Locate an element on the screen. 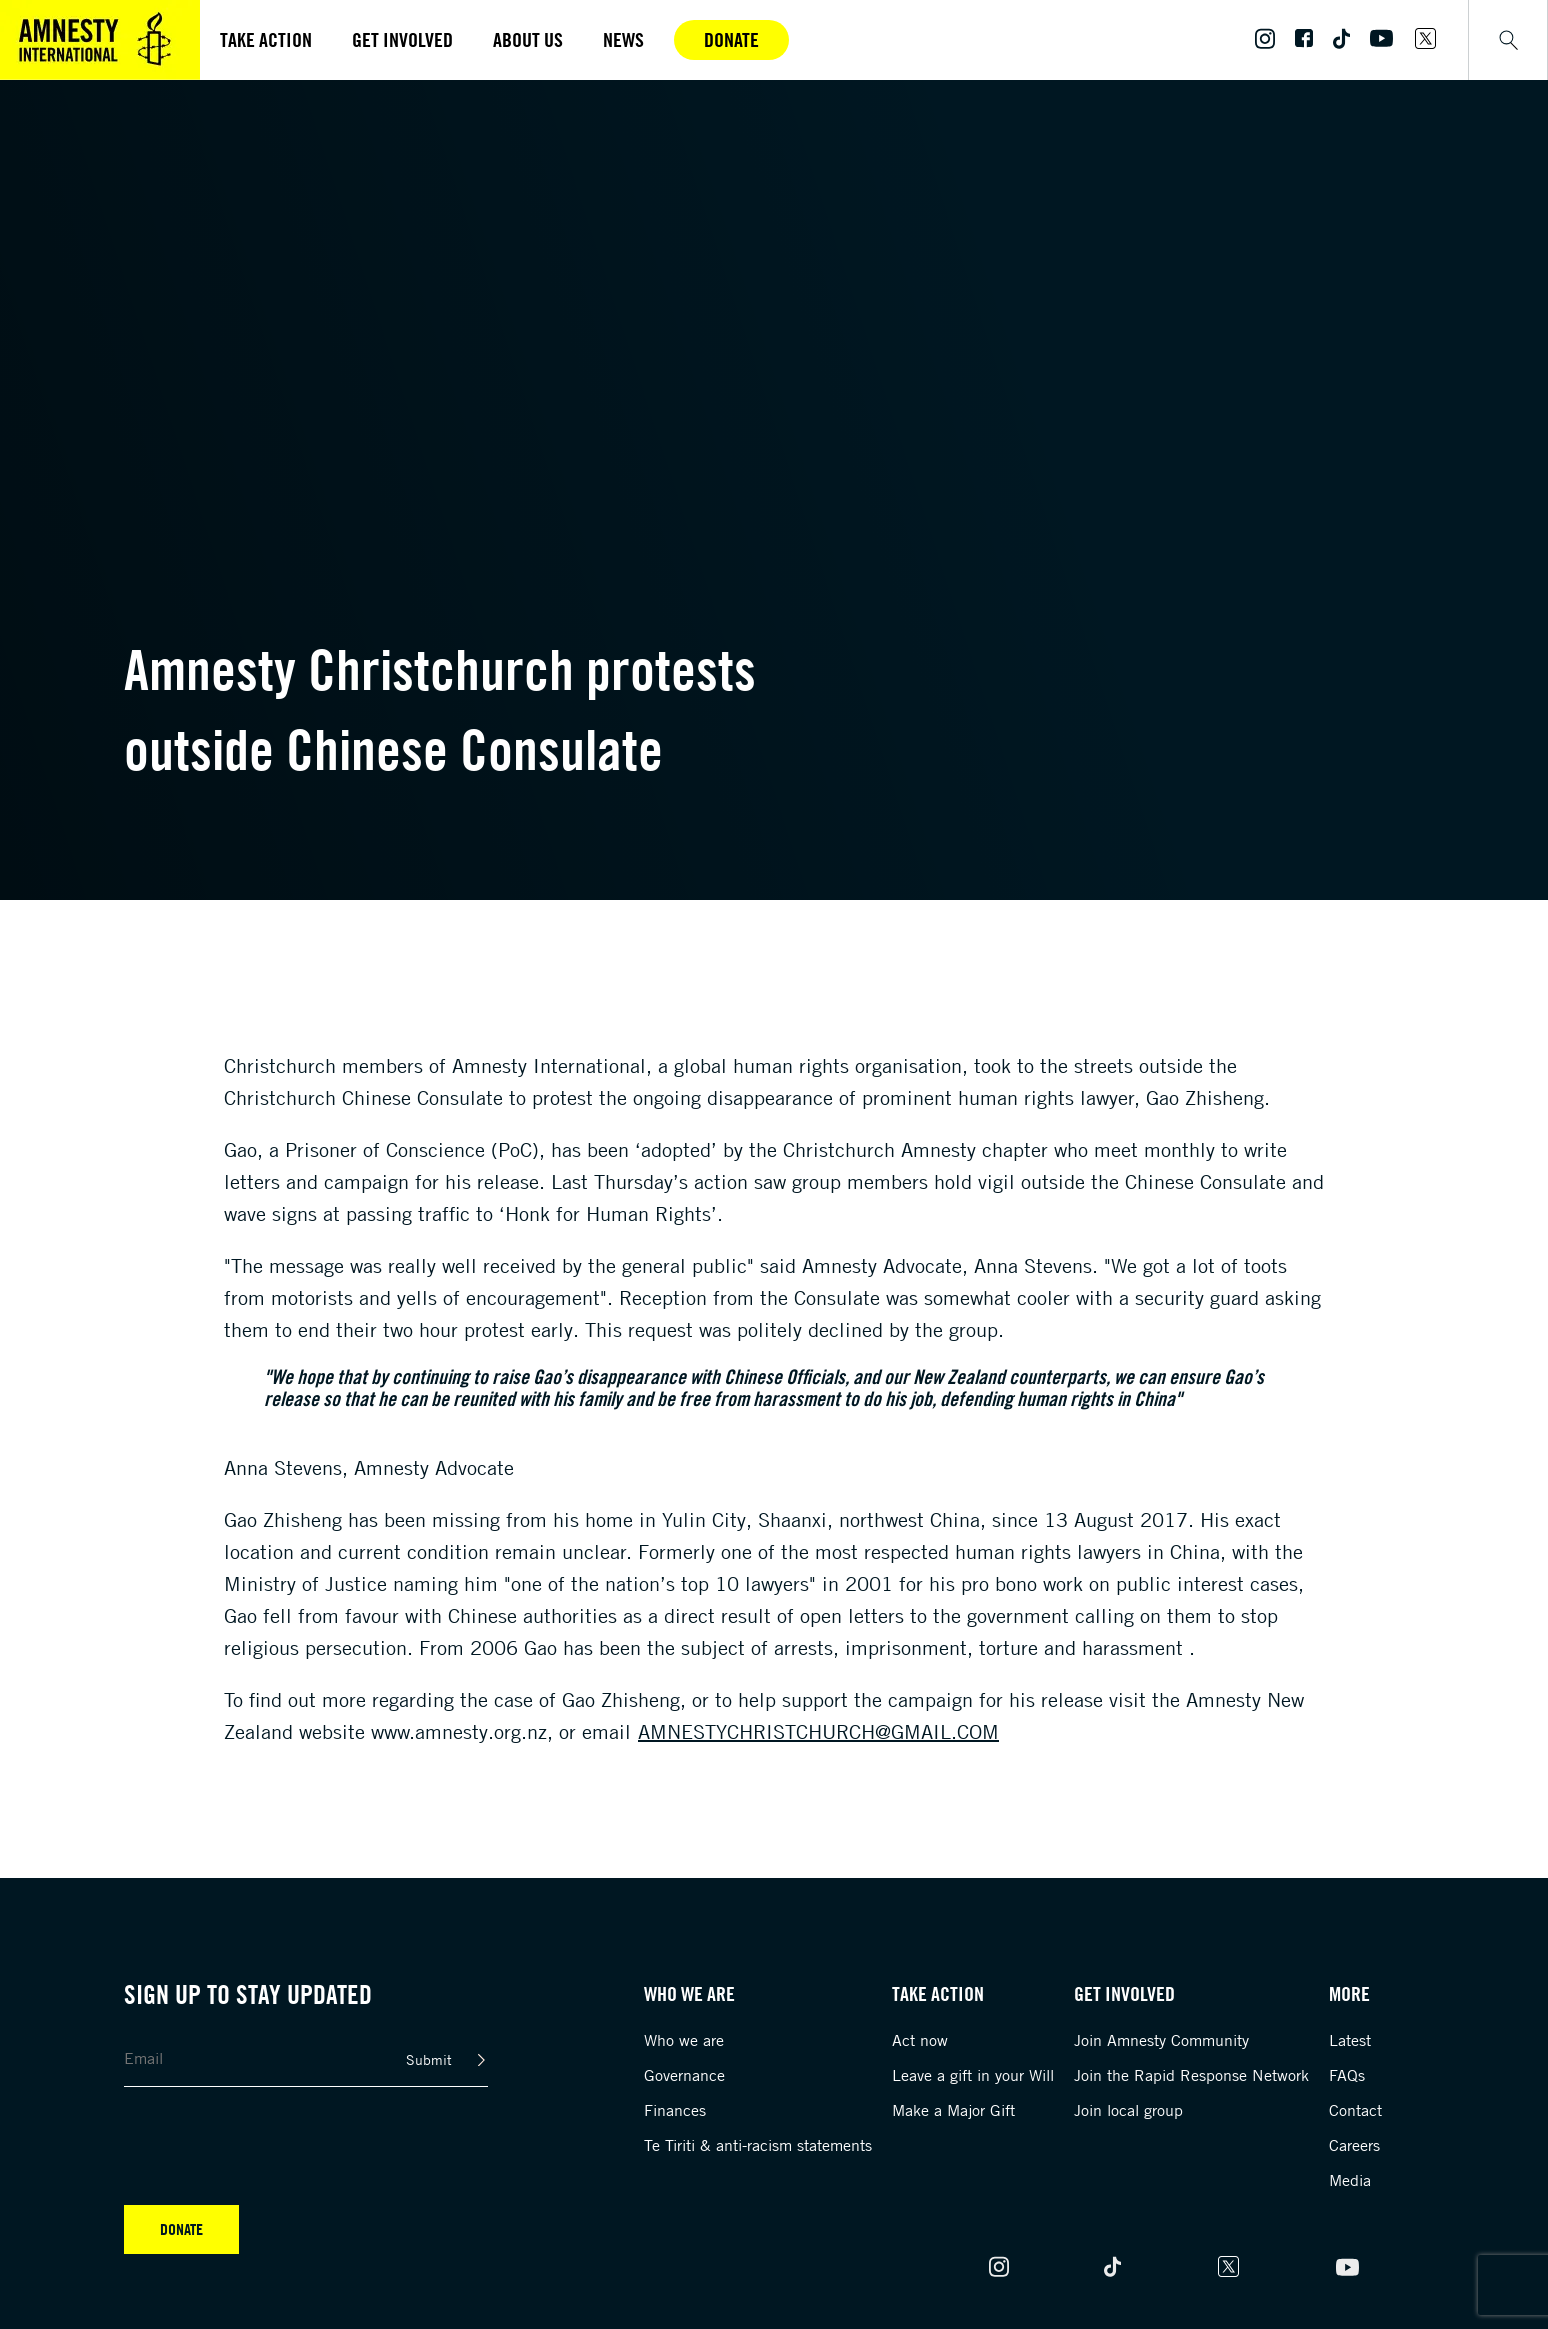  Join Amnesty Community is located at coordinates (1161, 2040).